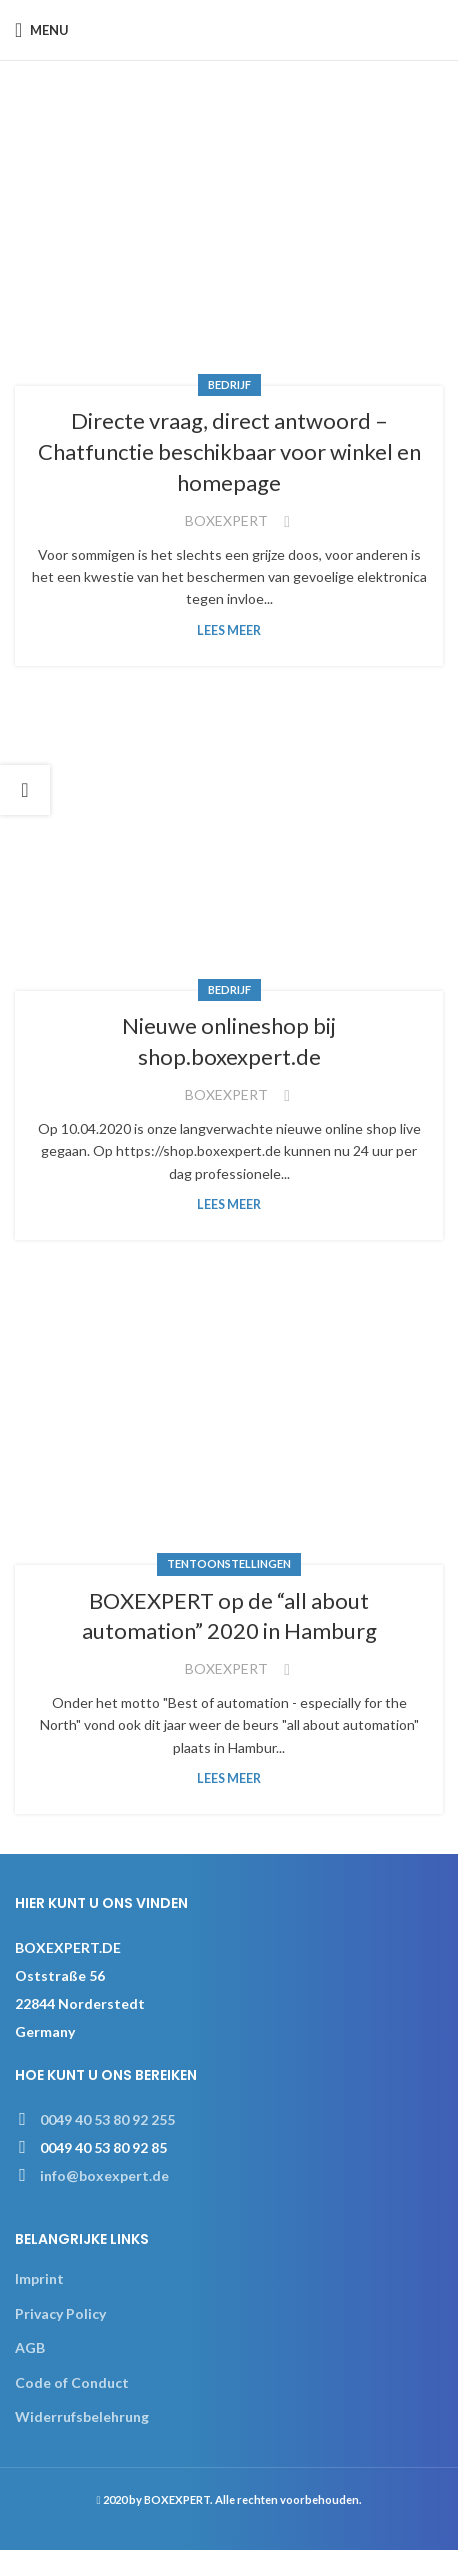 This screenshot has height=2550, width=458. What do you see at coordinates (229, 848) in the screenshot?
I see `[Link on post Nieuwe onlineshop bij shop.boxexpert.de]` at bounding box center [229, 848].